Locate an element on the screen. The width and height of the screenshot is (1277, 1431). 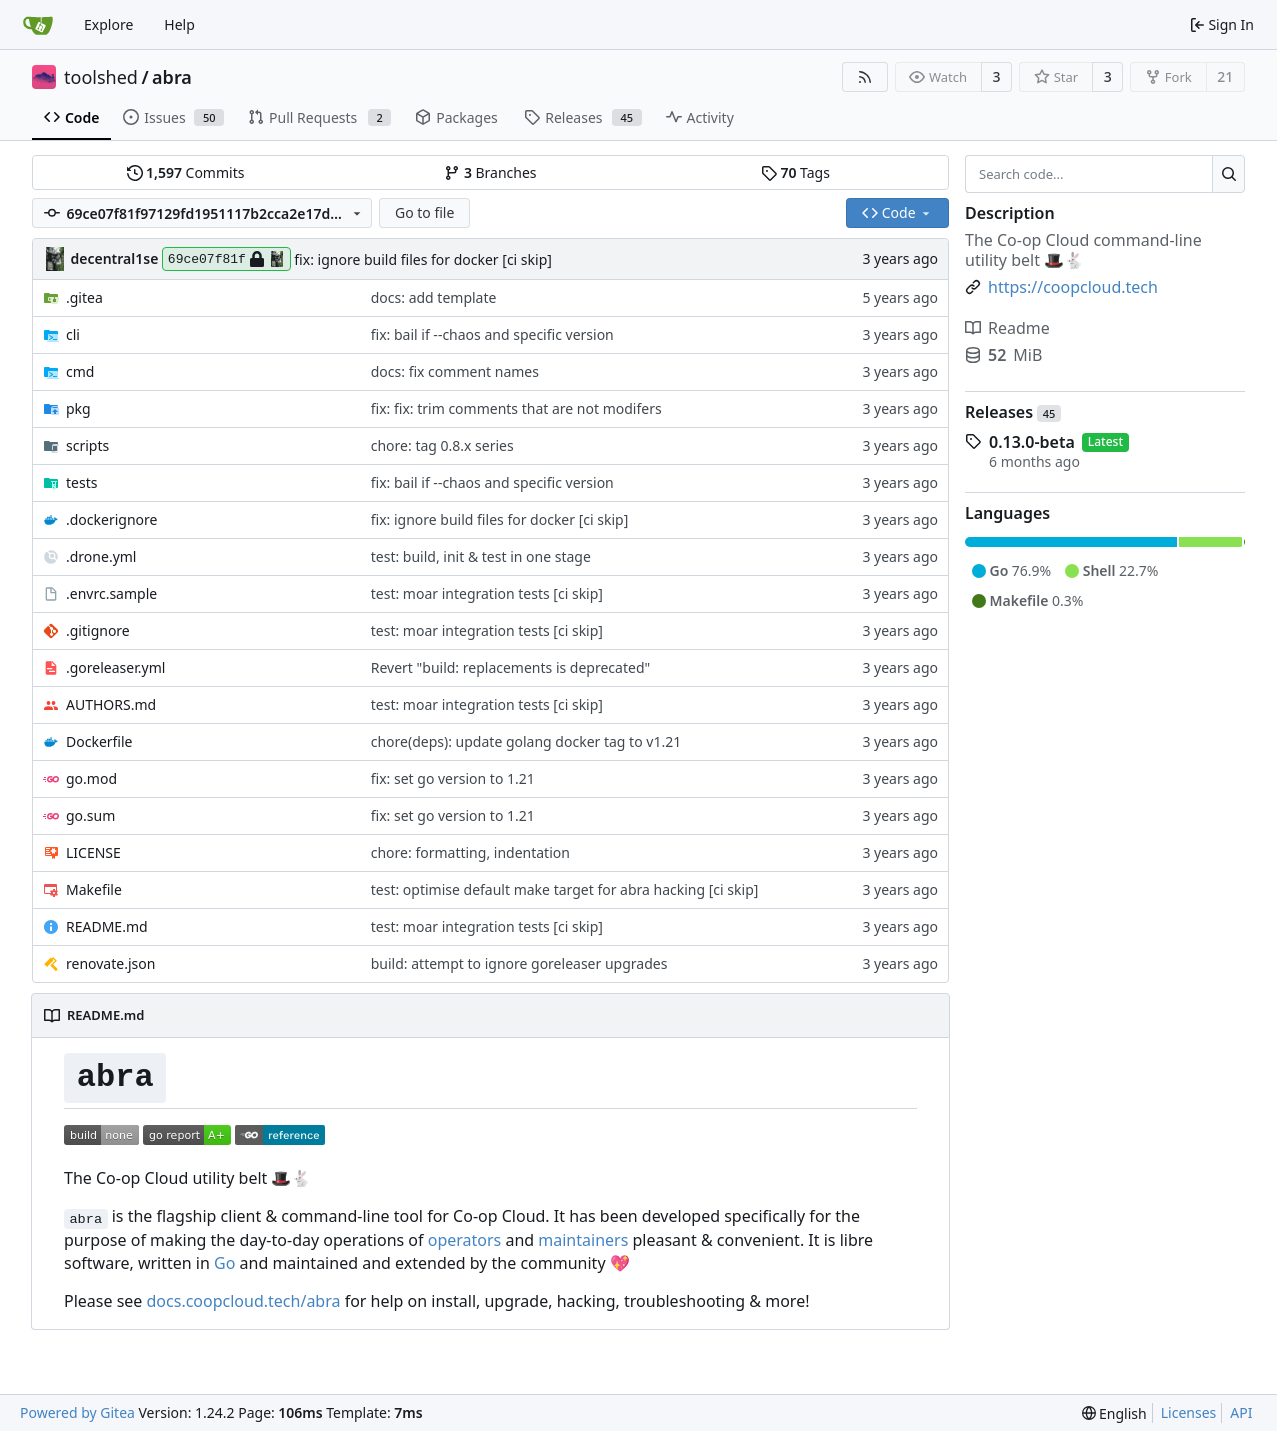
API is located at coordinates (1241, 1412).